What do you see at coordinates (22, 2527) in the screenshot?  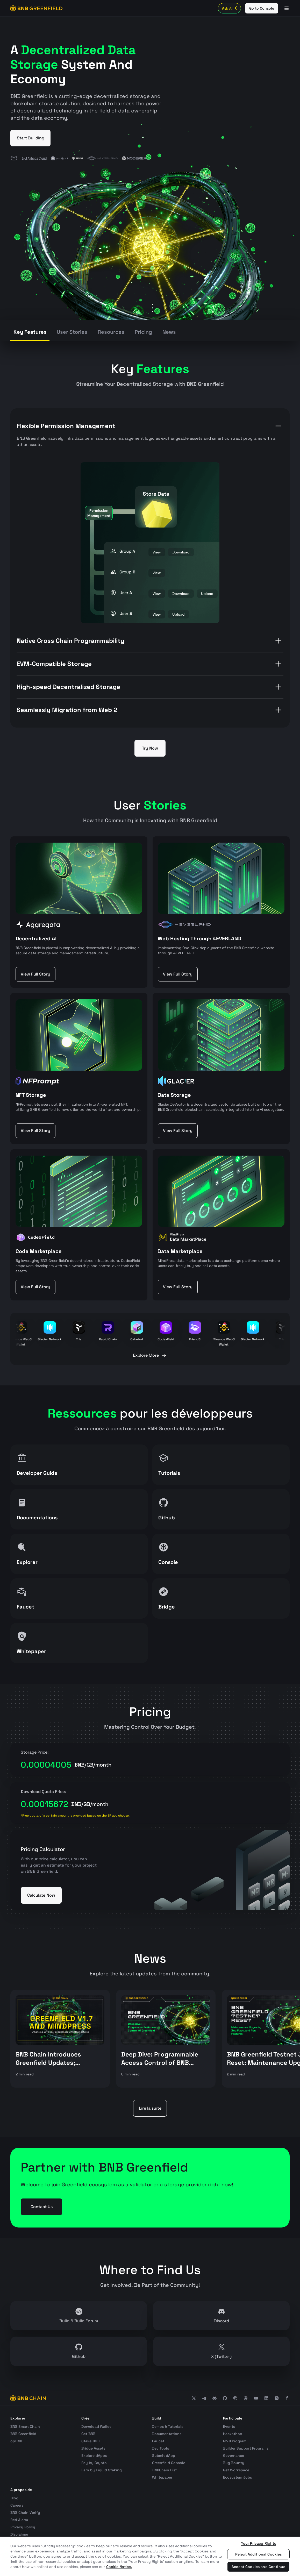 I see `Privacy Policy` at bounding box center [22, 2527].